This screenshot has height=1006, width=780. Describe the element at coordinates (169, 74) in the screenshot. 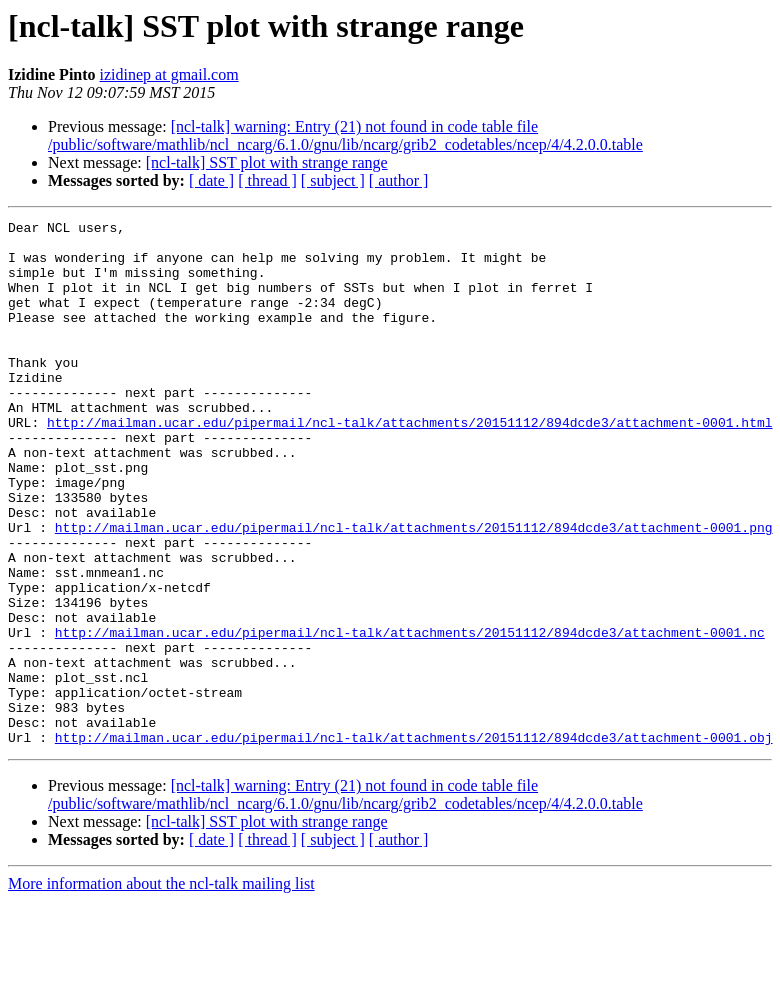

I see `izidinep at gmail.com` at that location.